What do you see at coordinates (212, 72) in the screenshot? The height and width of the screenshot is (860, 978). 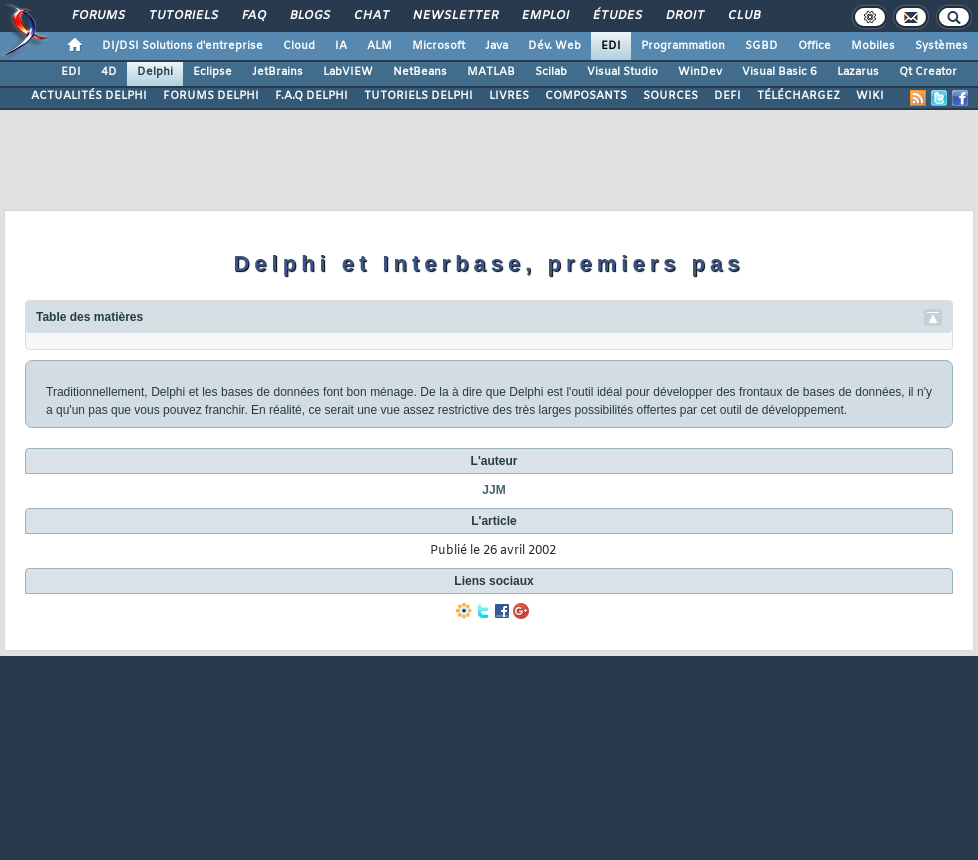 I see `Eclipse` at bounding box center [212, 72].